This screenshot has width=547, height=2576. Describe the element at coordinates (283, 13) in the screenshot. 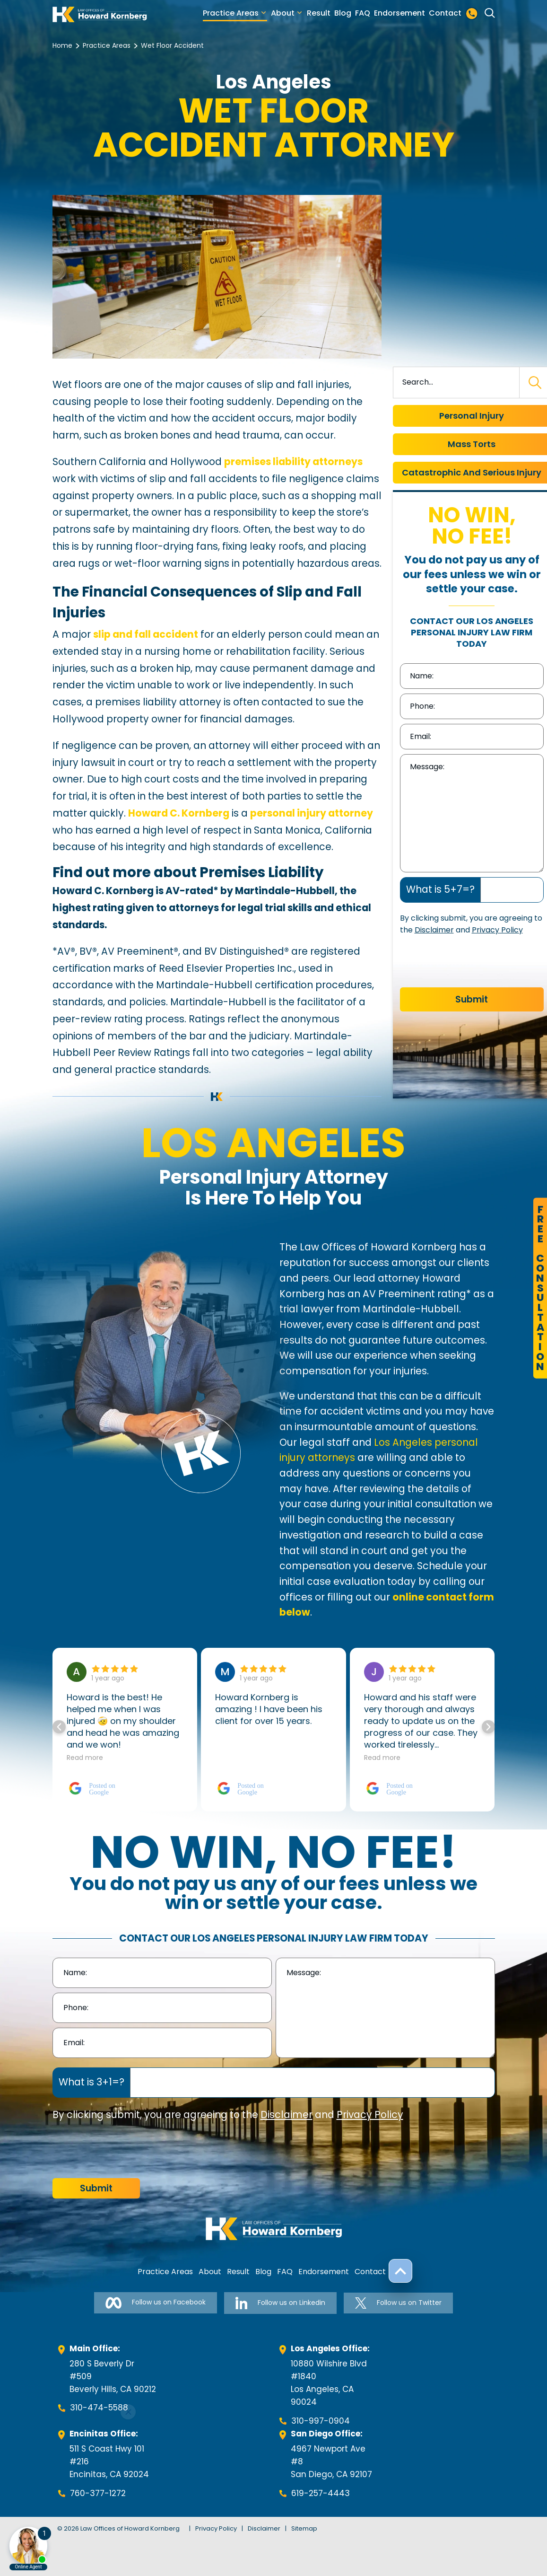

I see `About` at that location.